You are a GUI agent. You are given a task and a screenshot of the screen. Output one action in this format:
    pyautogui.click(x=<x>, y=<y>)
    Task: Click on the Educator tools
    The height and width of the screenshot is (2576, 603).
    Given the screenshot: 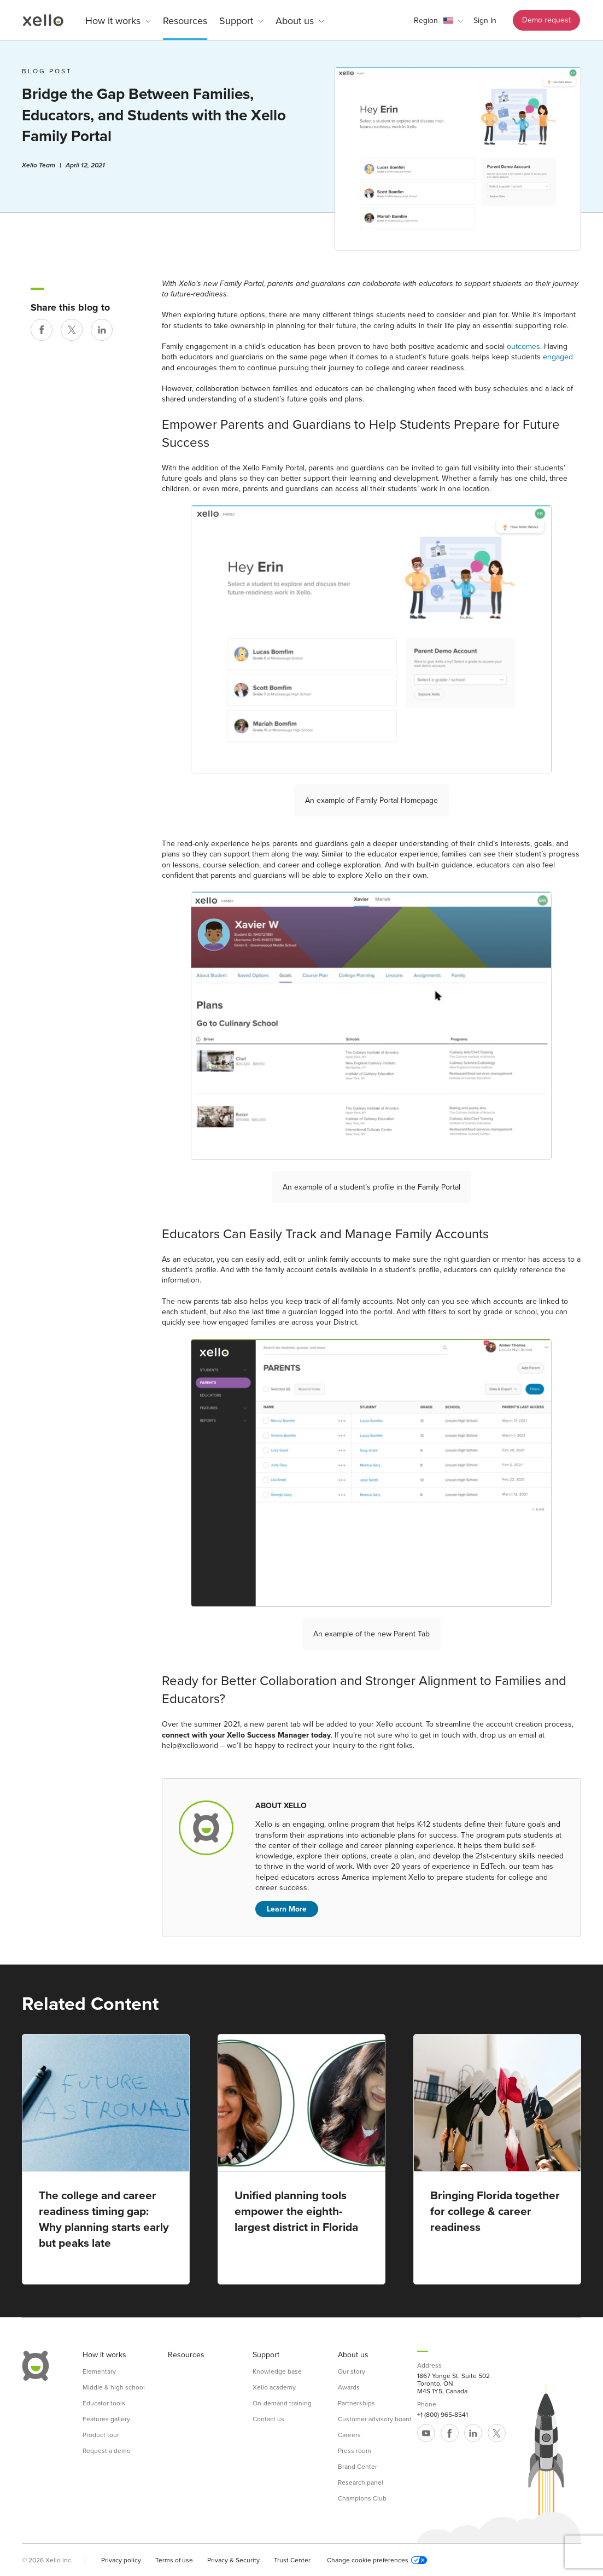 What is the action you would take?
    pyautogui.click(x=104, y=2403)
    